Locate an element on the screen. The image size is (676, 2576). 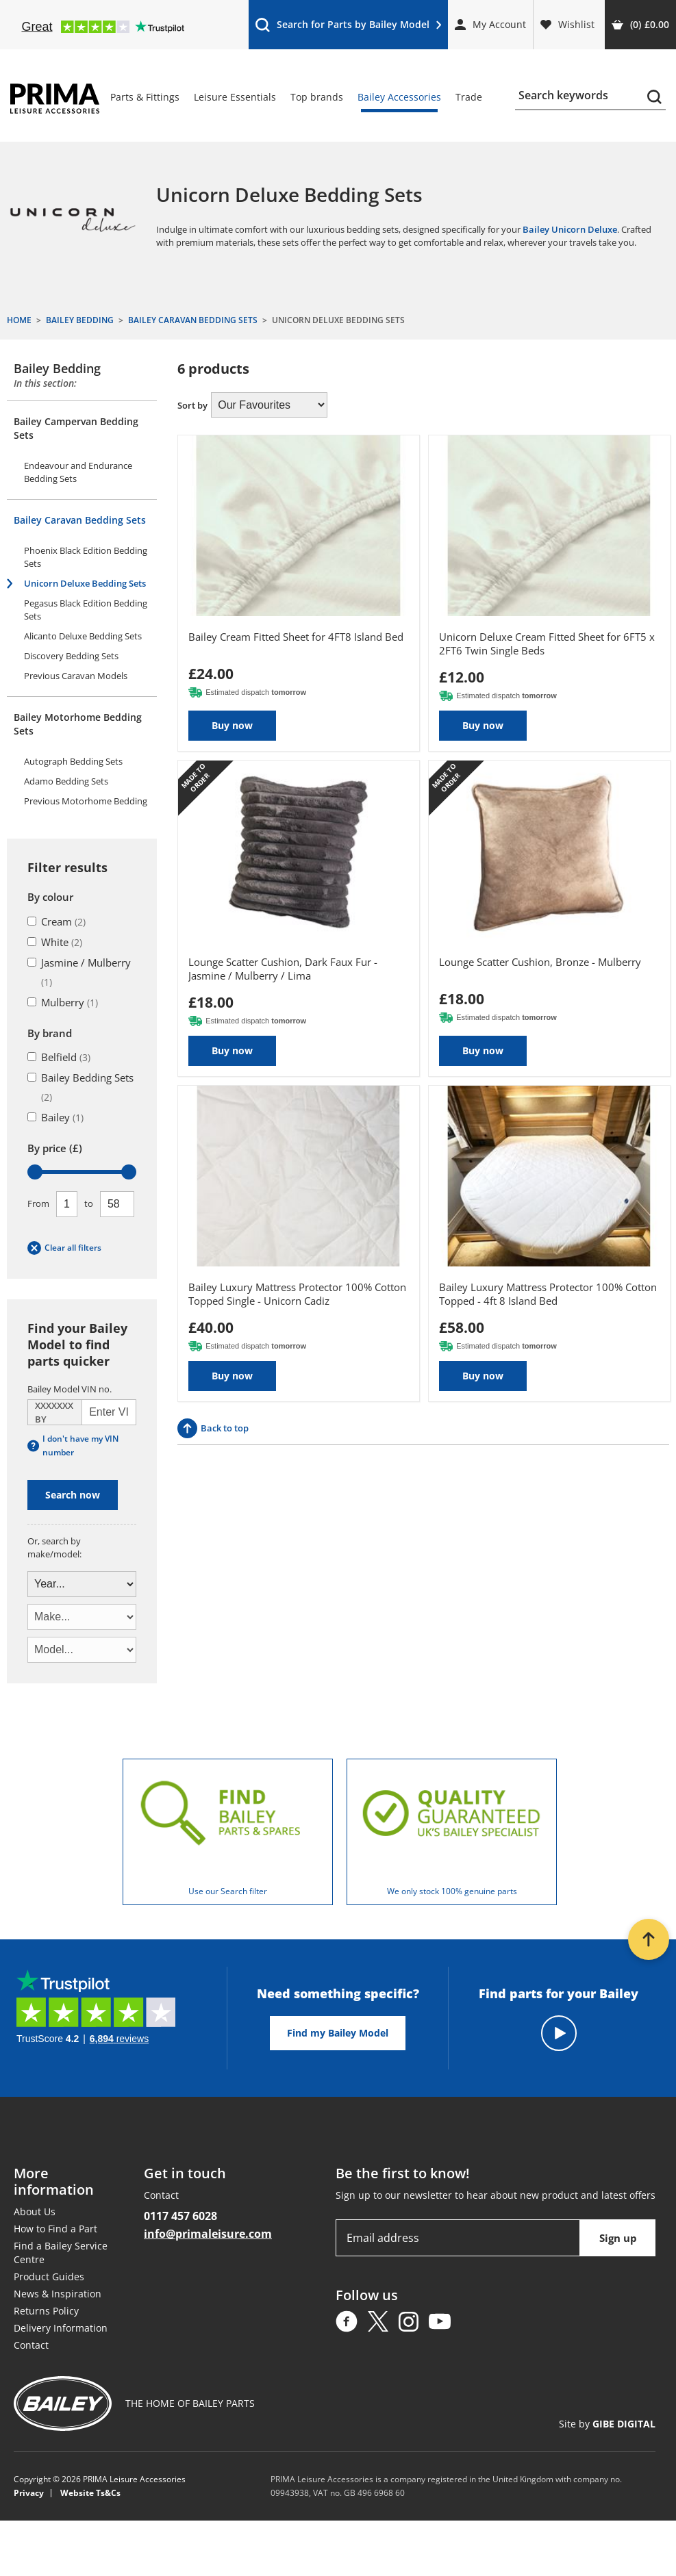
Adamo Bedding Sets is located at coordinates (66, 781).